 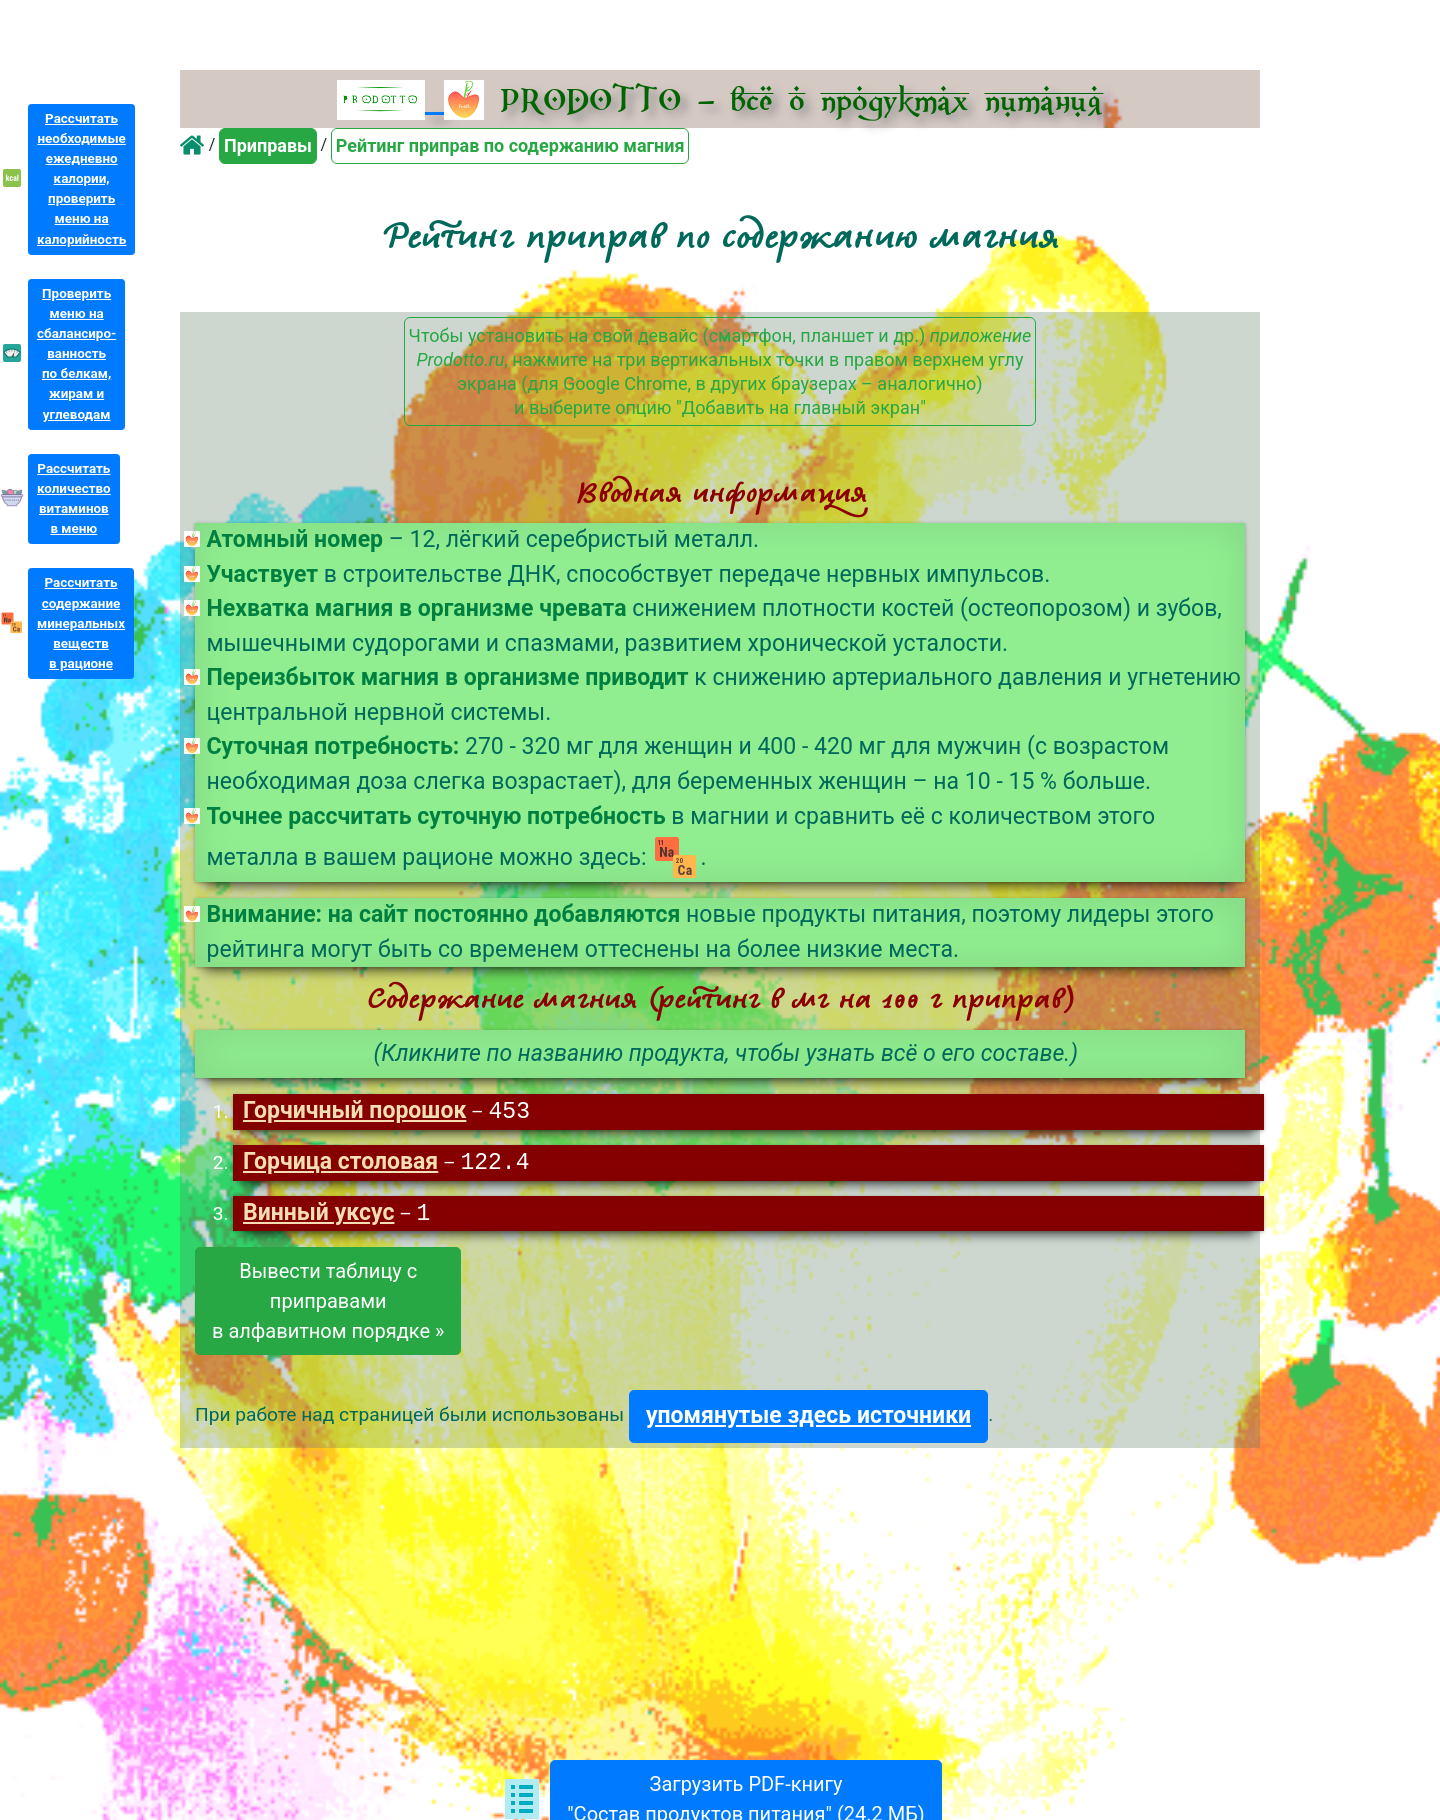 What do you see at coordinates (81, 623) in the screenshot?
I see `Рассчитатьсодержаниеминеральныхвеществв рационе` at bounding box center [81, 623].